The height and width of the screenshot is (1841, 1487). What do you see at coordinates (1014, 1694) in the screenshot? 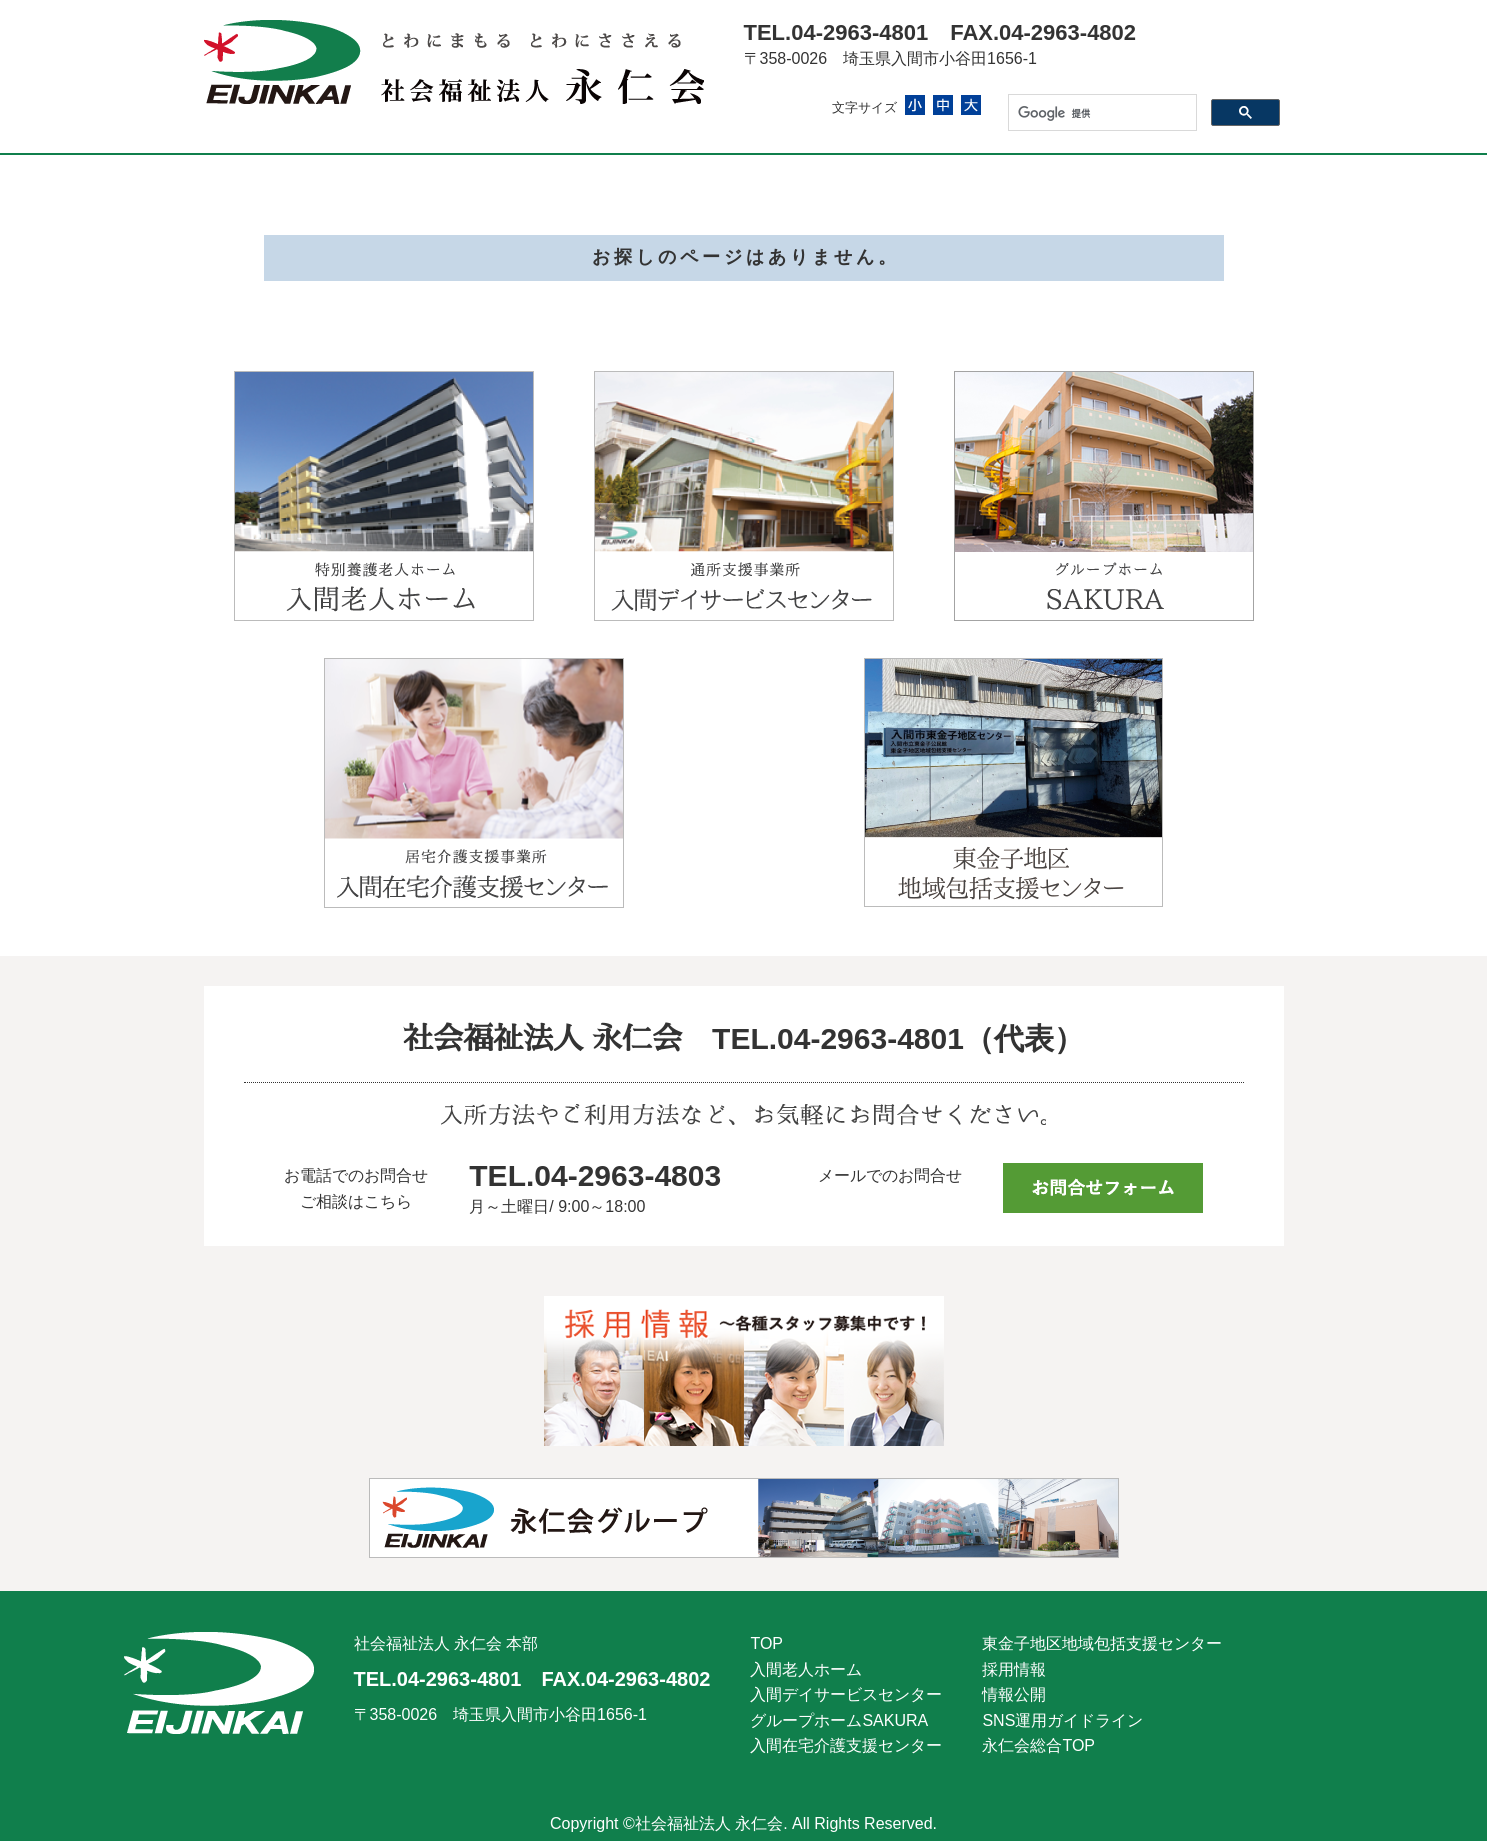
I see `情報公開` at bounding box center [1014, 1694].